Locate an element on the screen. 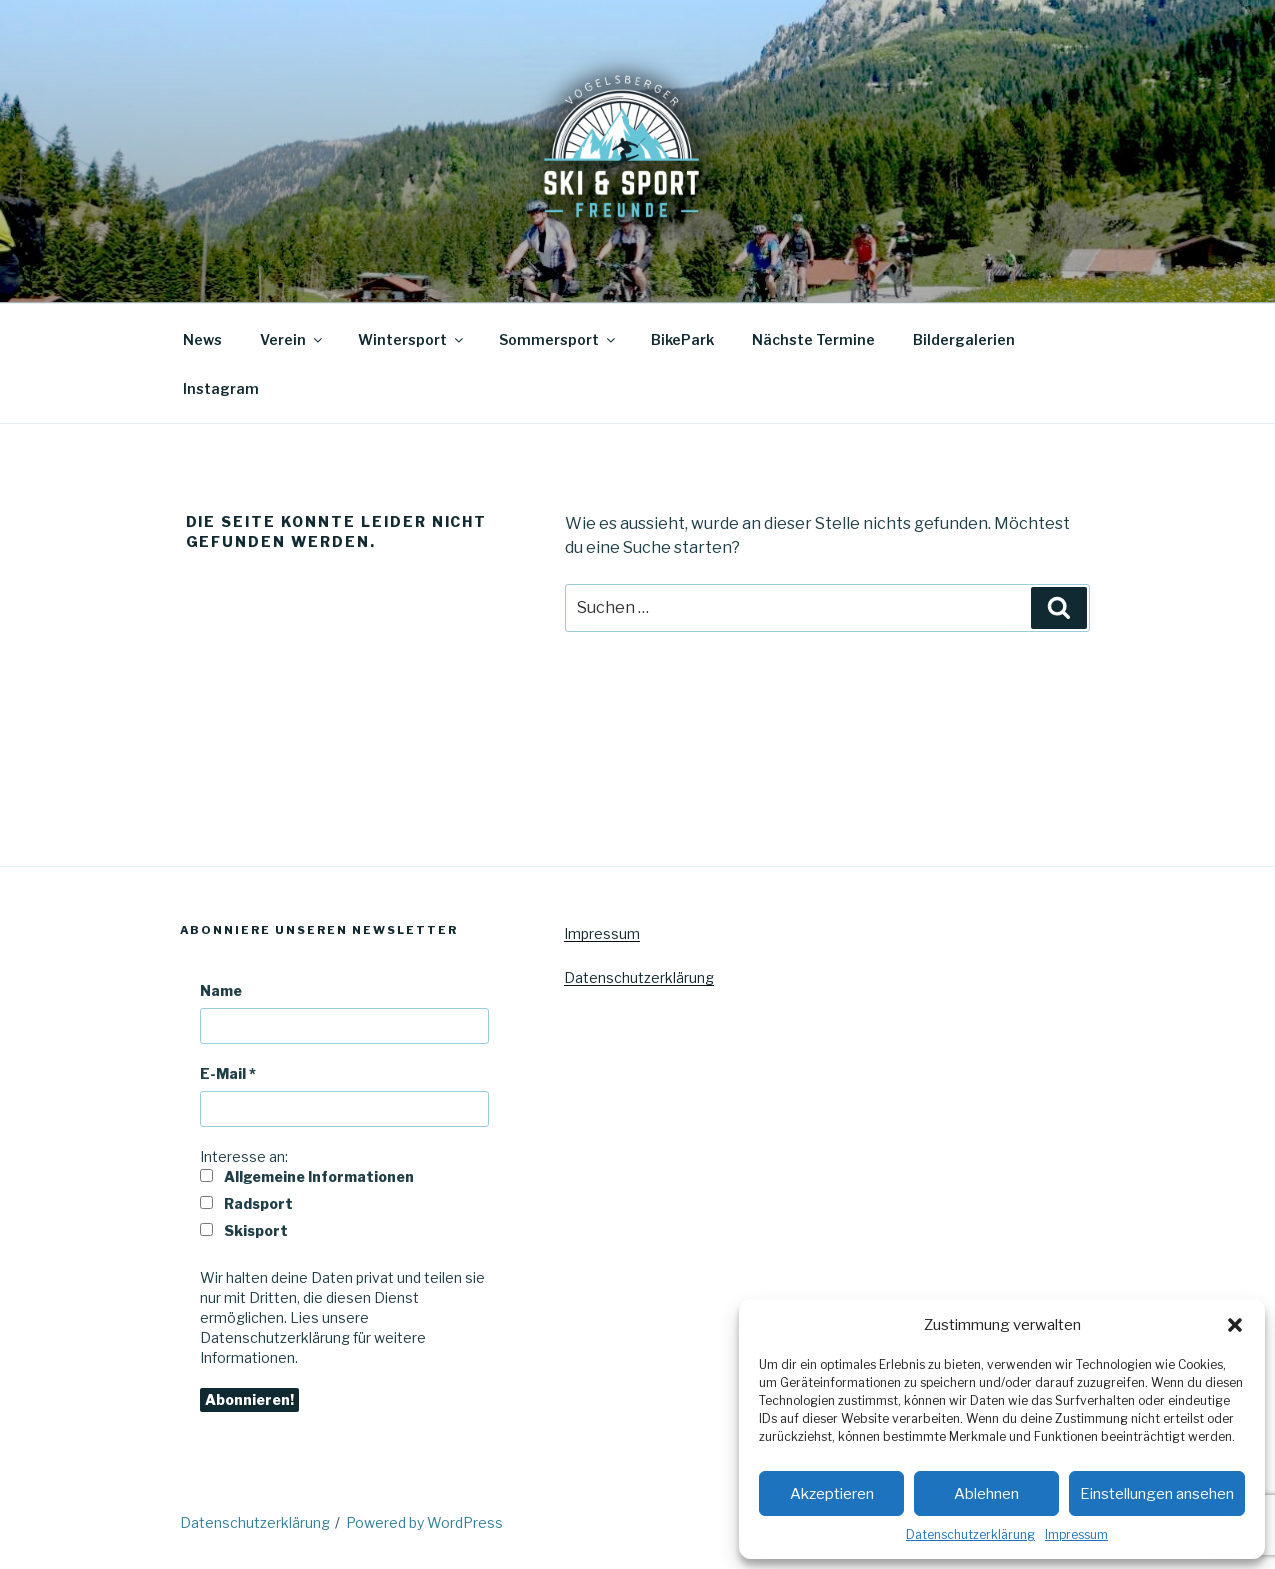 Image resolution: width=1275 pixels, height=1569 pixels. Impressum is located at coordinates (1076, 1534).